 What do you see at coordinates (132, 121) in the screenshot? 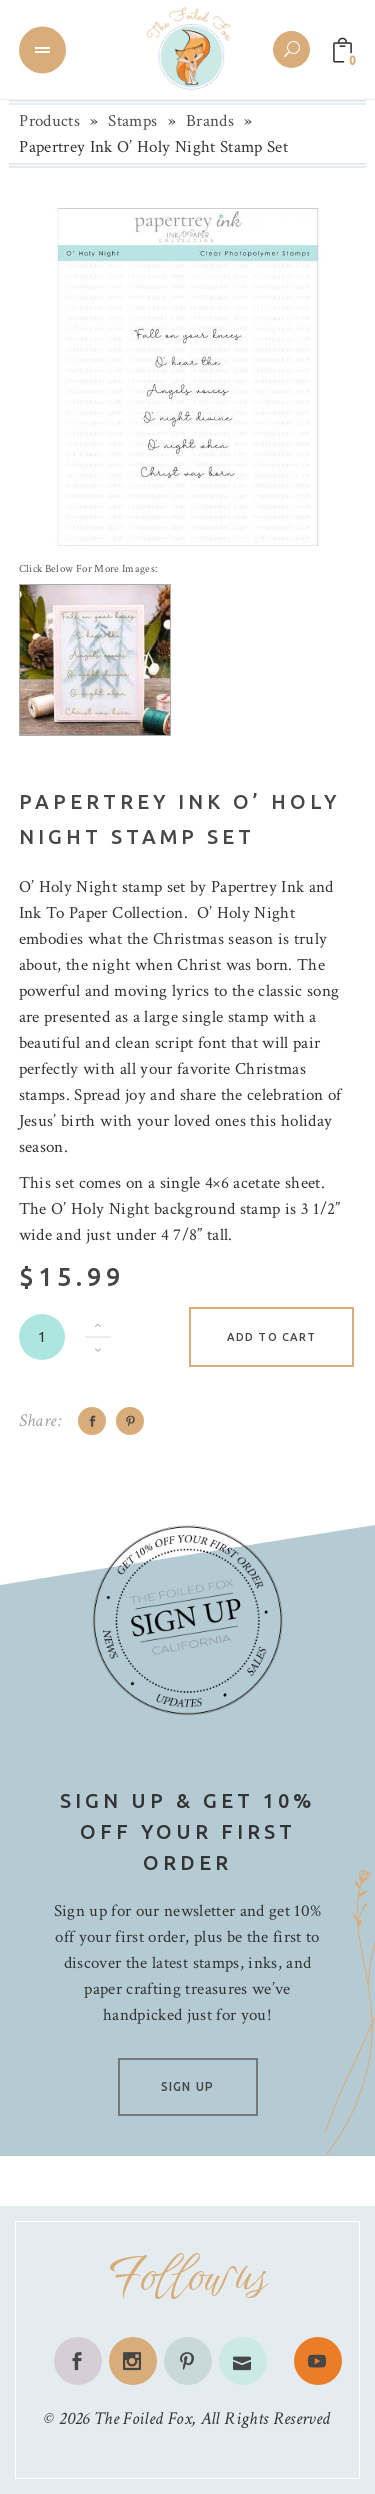
I see `Stamps` at bounding box center [132, 121].